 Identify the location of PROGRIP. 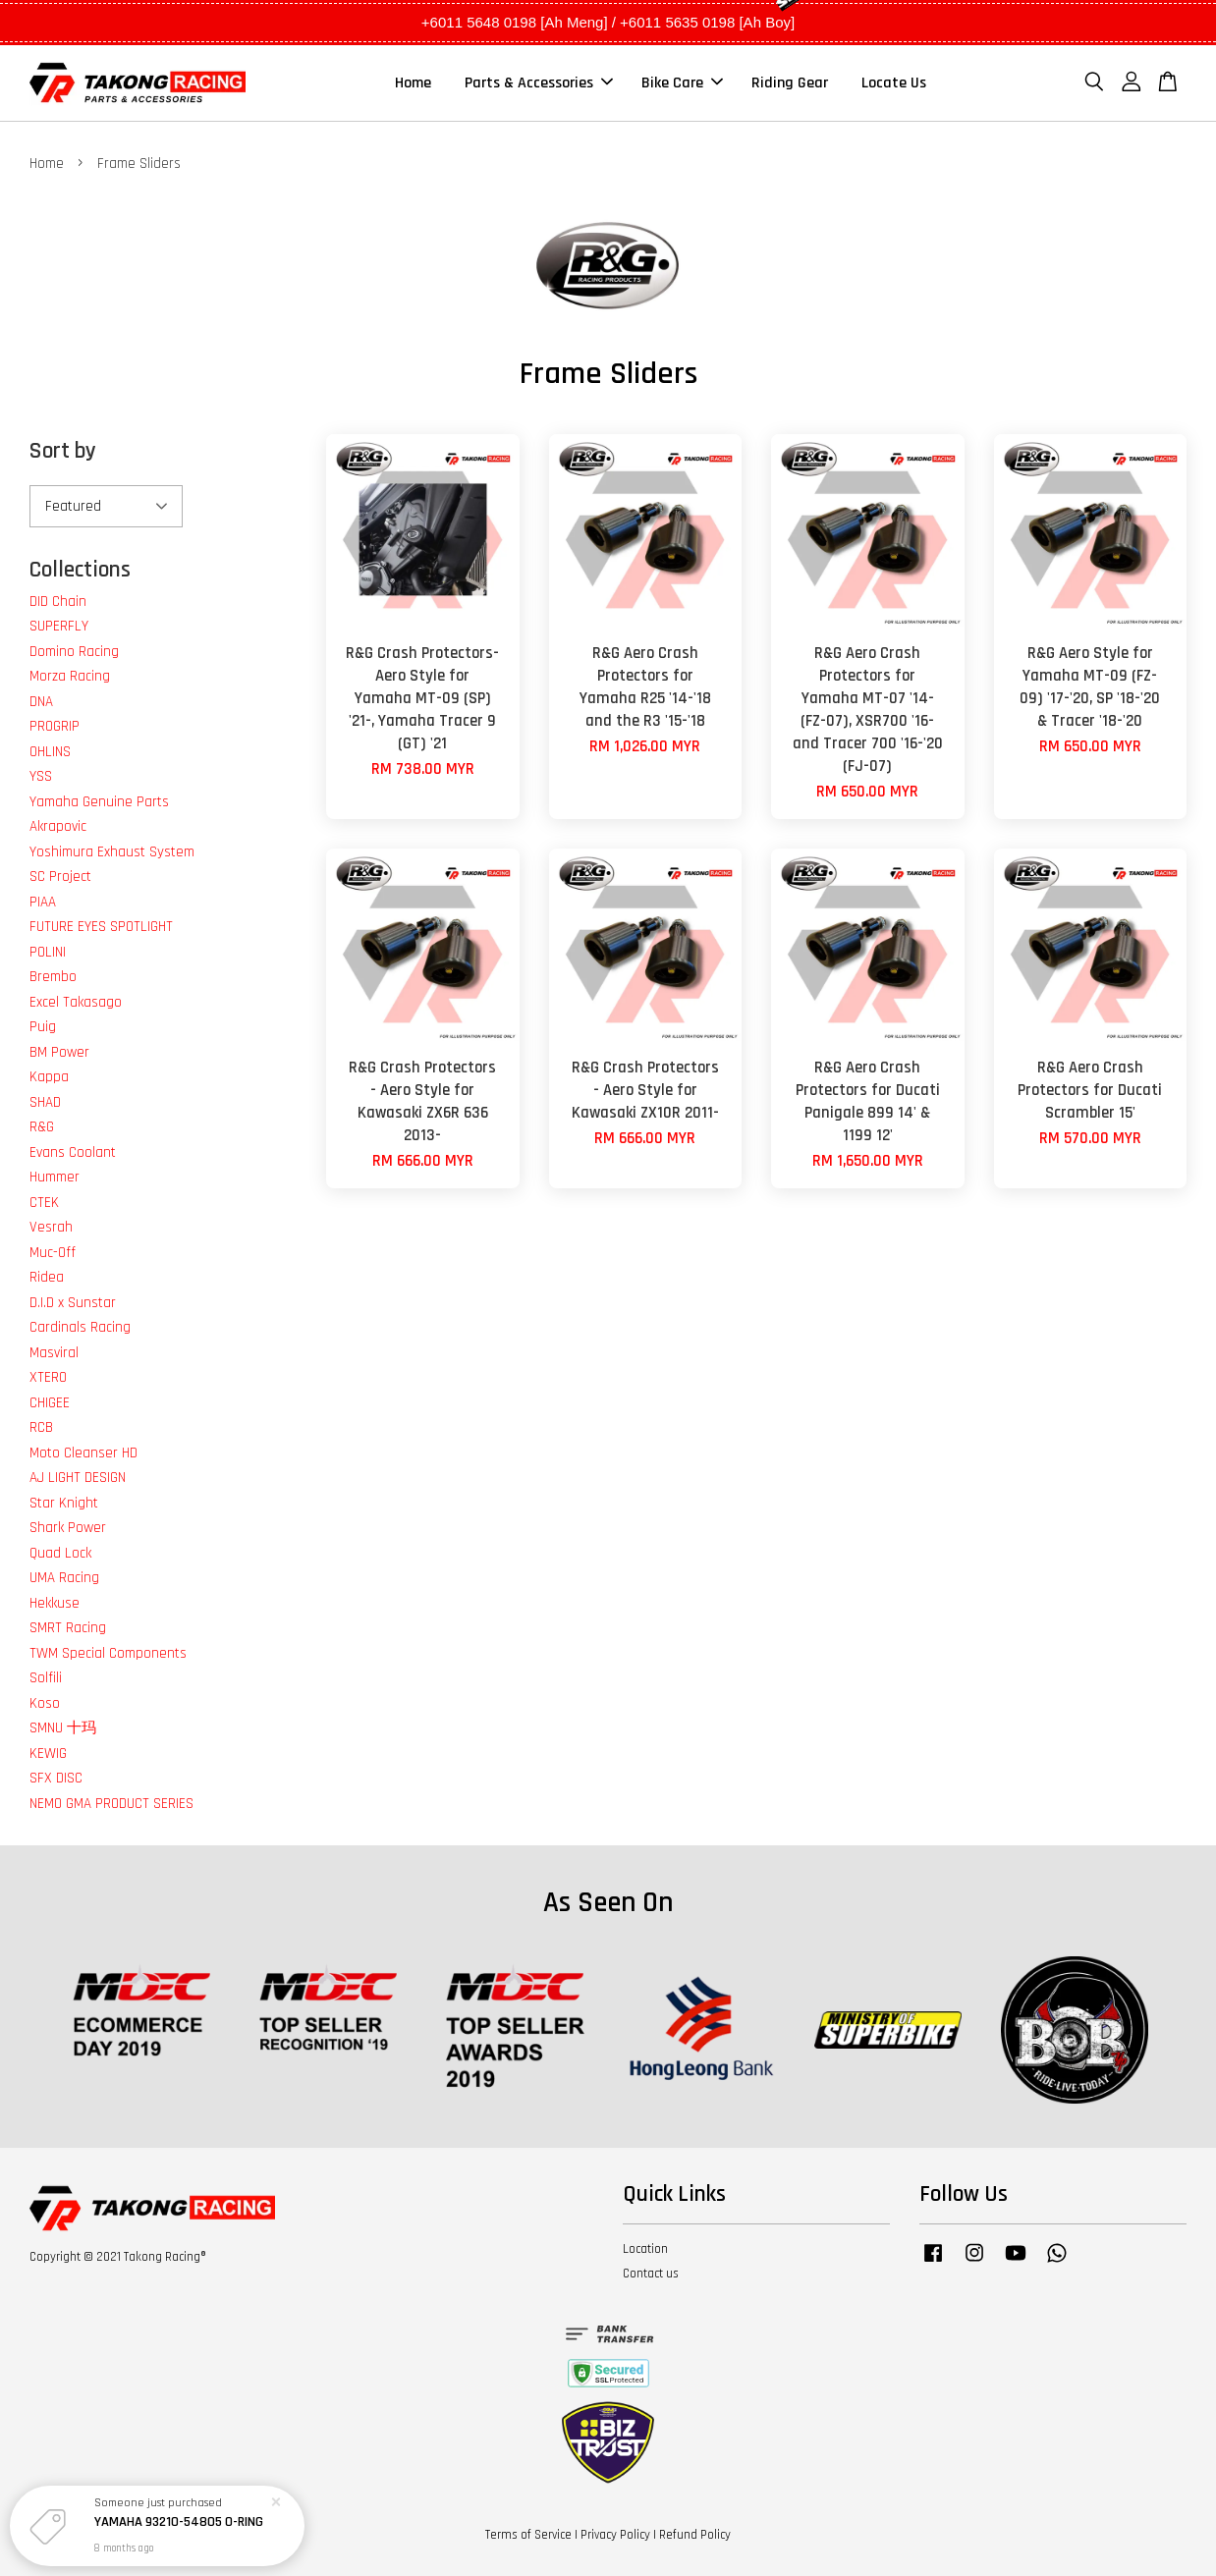
(54, 726).